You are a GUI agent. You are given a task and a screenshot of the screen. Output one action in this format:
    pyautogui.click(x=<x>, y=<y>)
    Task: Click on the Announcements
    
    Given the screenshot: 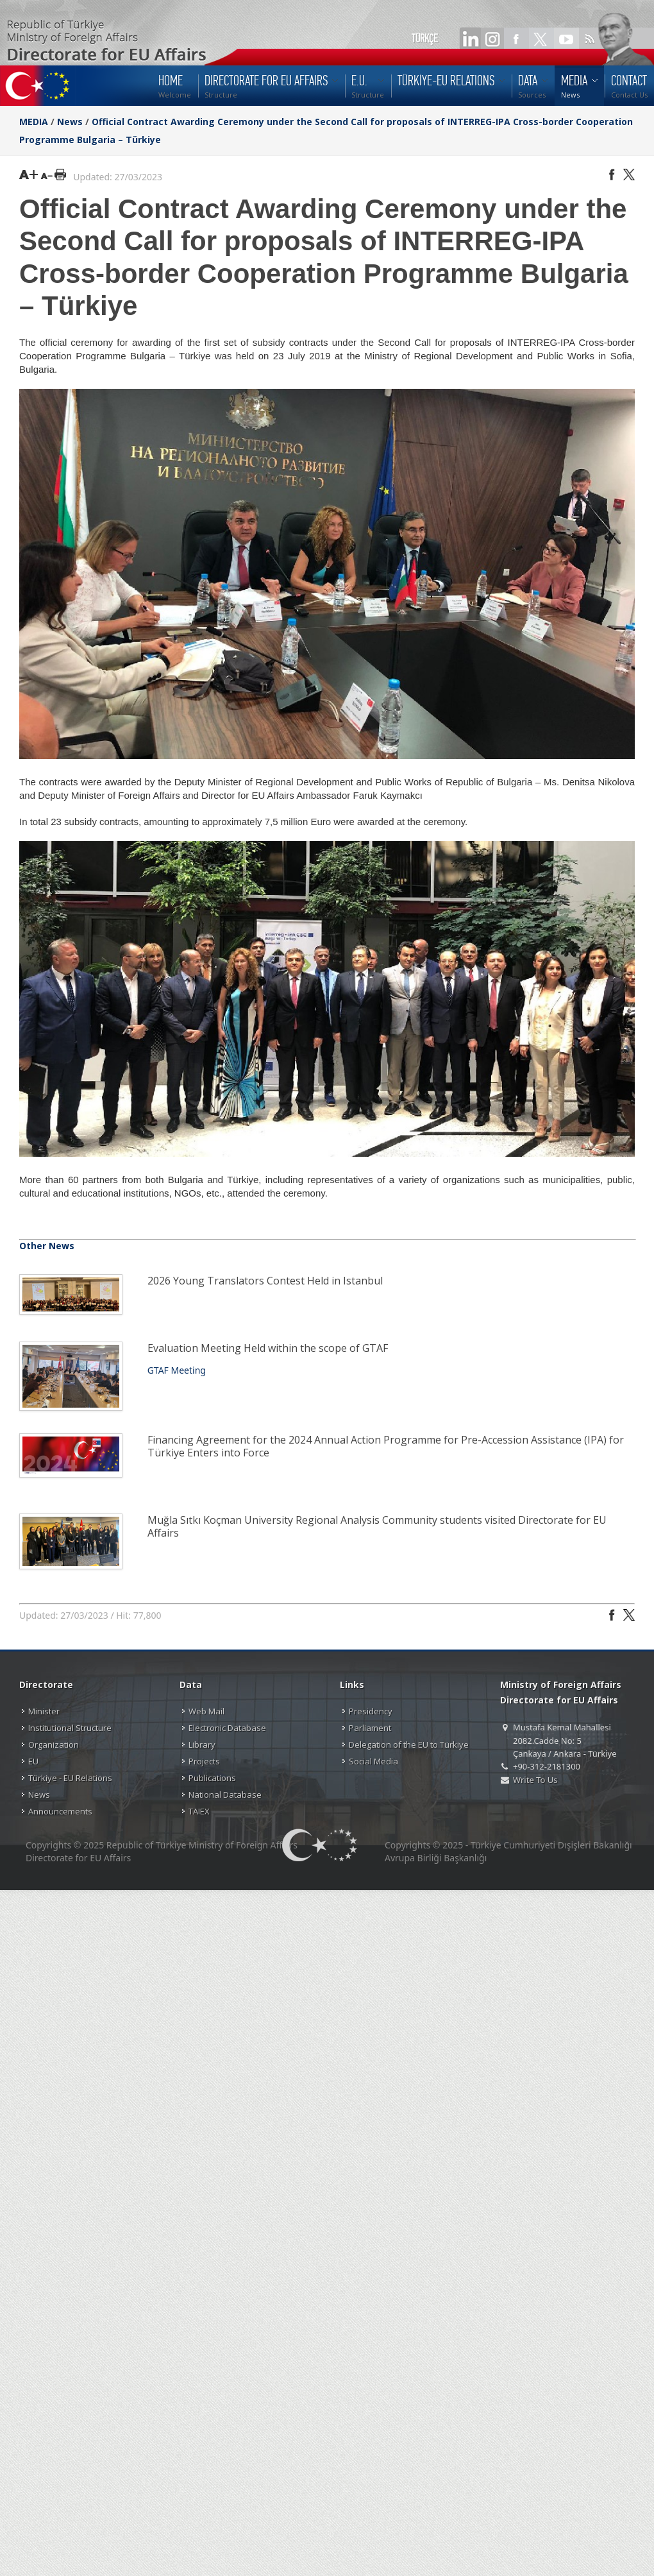 What is the action you would take?
    pyautogui.click(x=60, y=1811)
    